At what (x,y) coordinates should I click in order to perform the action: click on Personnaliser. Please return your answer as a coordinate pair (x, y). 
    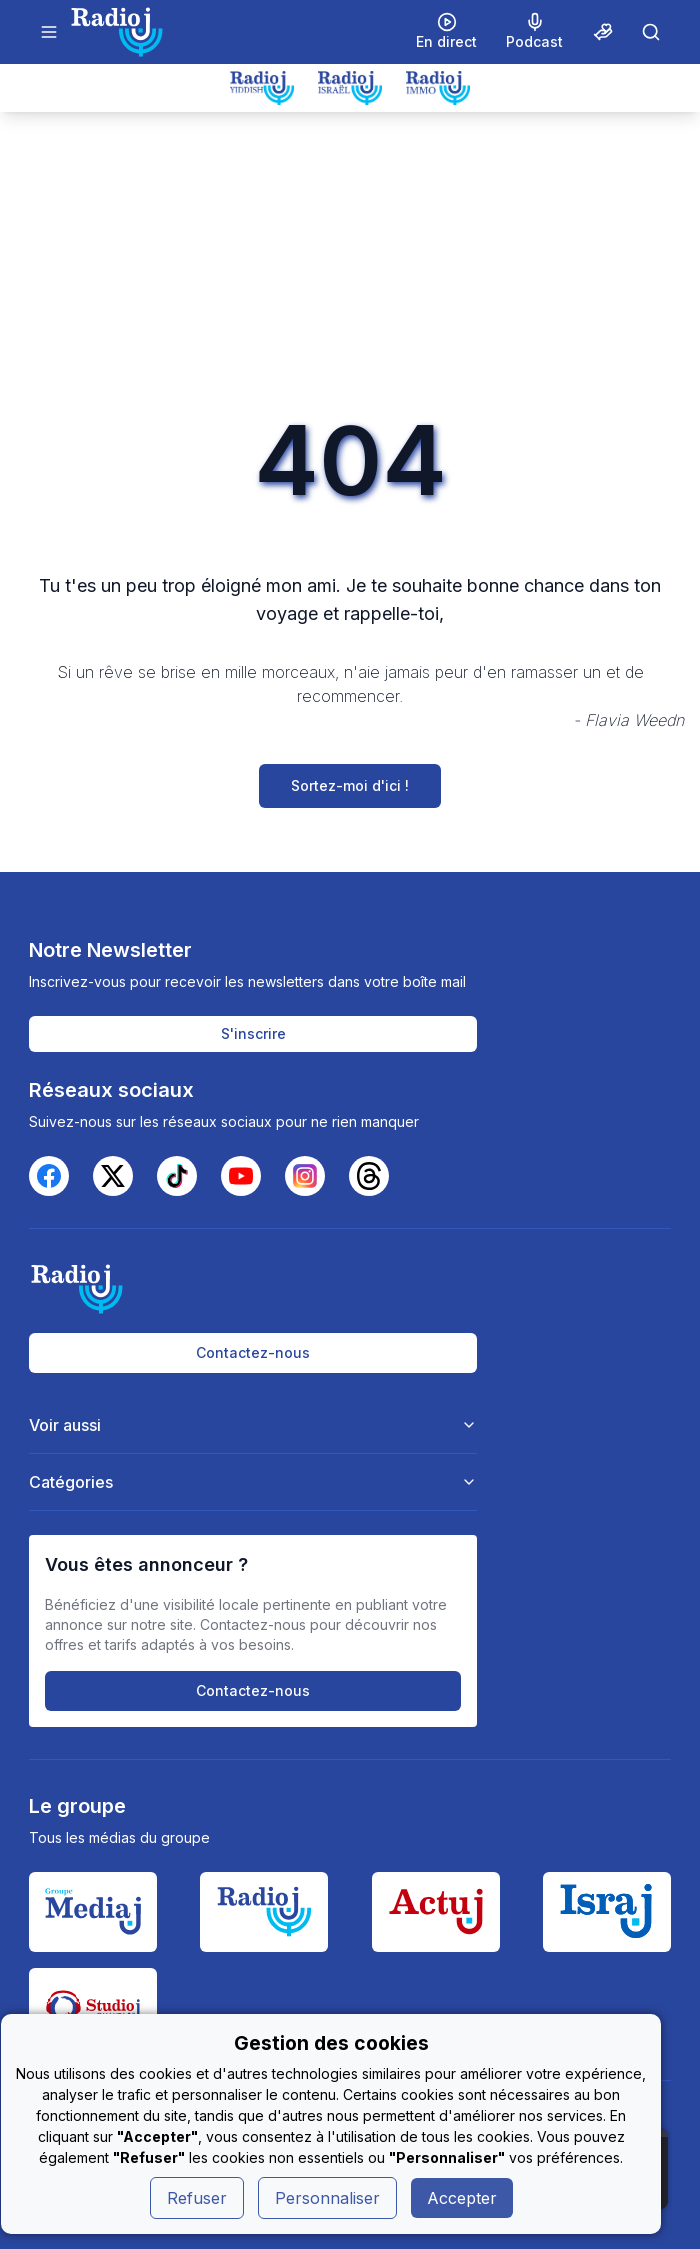
    Looking at the image, I should click on (327, 2198).